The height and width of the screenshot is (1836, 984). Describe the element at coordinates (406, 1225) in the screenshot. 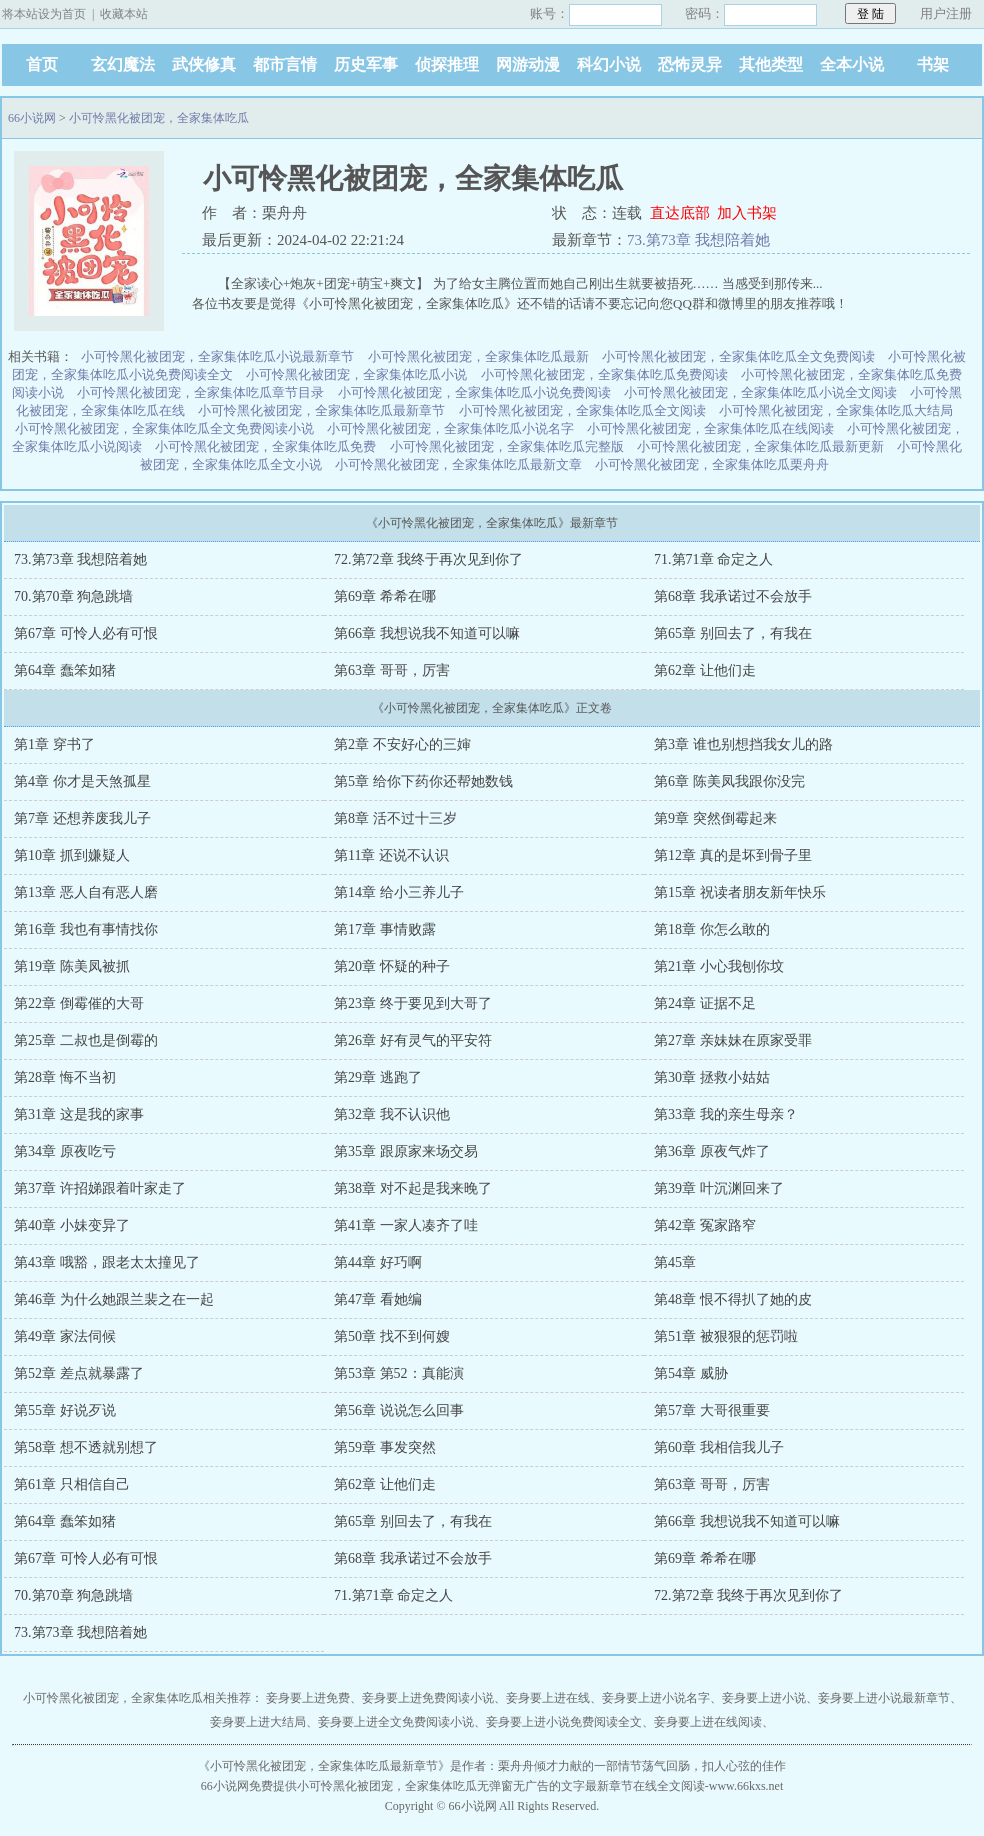

I see `第41章 一家人凑齐了哇` at that location.